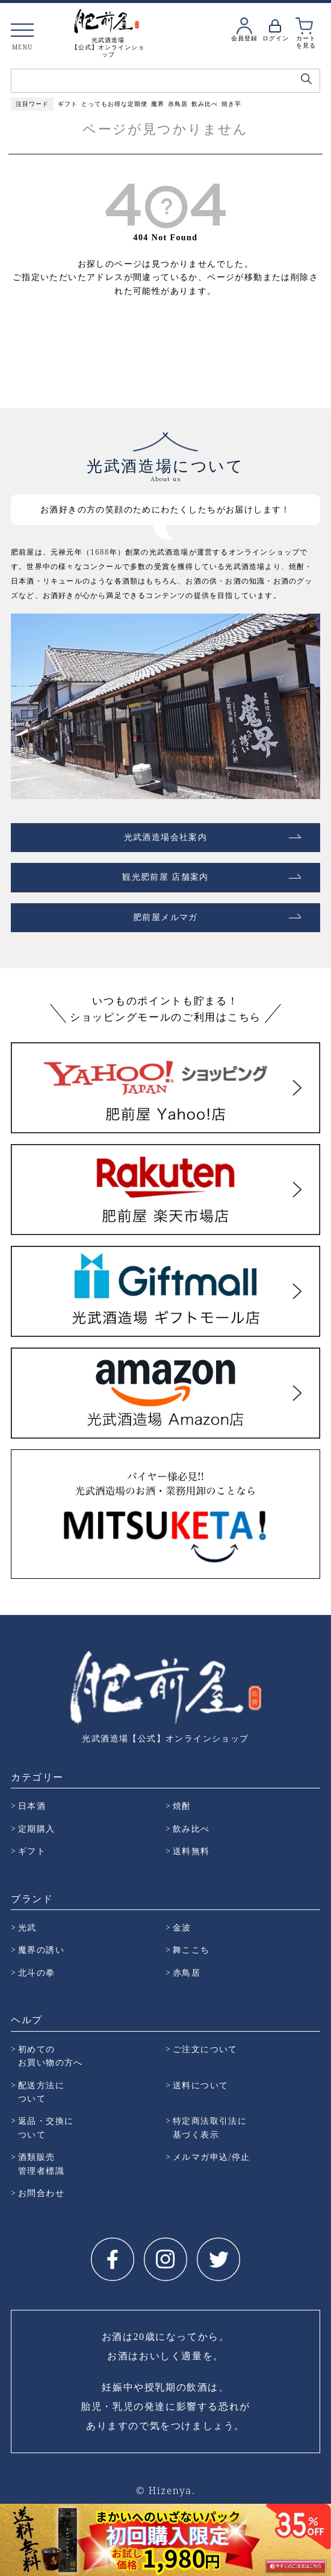  Describe the element at coordinates (204, 104) in the screenshot. I see `飲み比べ` at that location.